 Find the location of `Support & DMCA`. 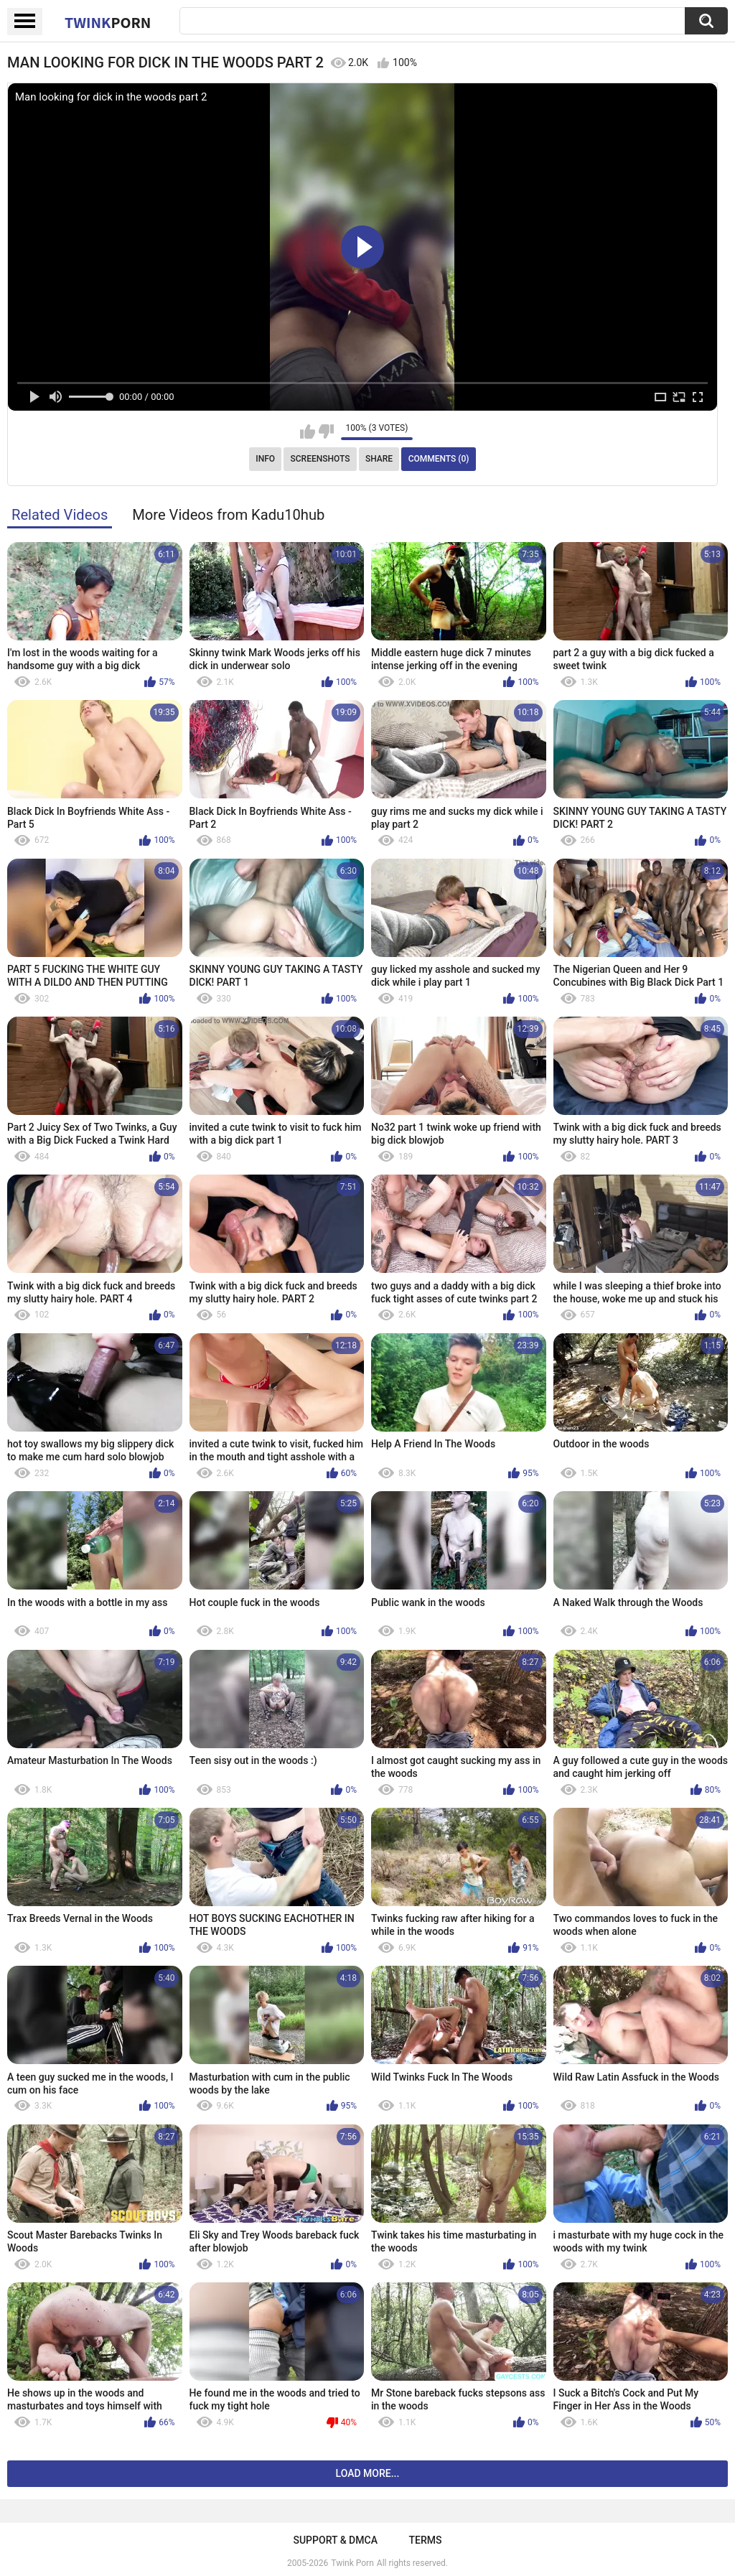

Support & DMCA is located at coordinates (335, 2540).